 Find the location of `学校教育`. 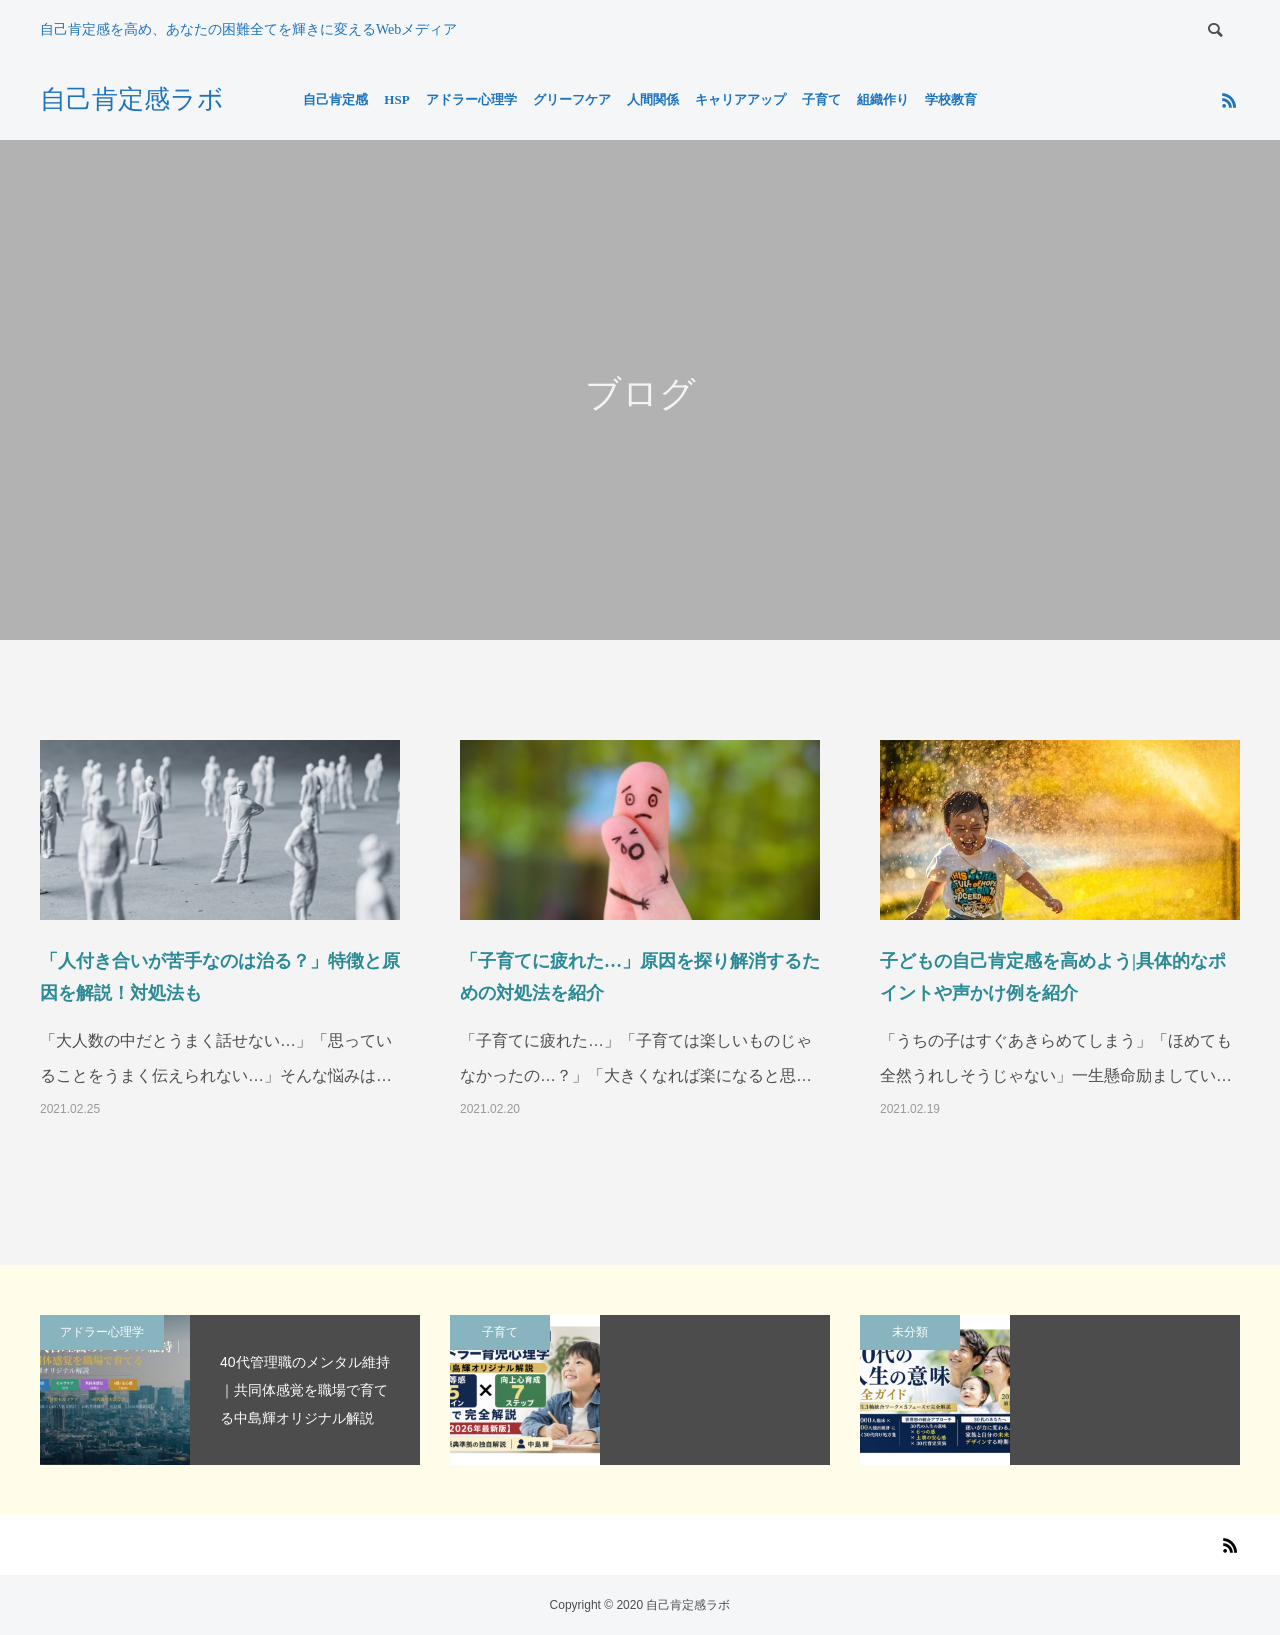

学校教育 is located at coordinates (951, 99).